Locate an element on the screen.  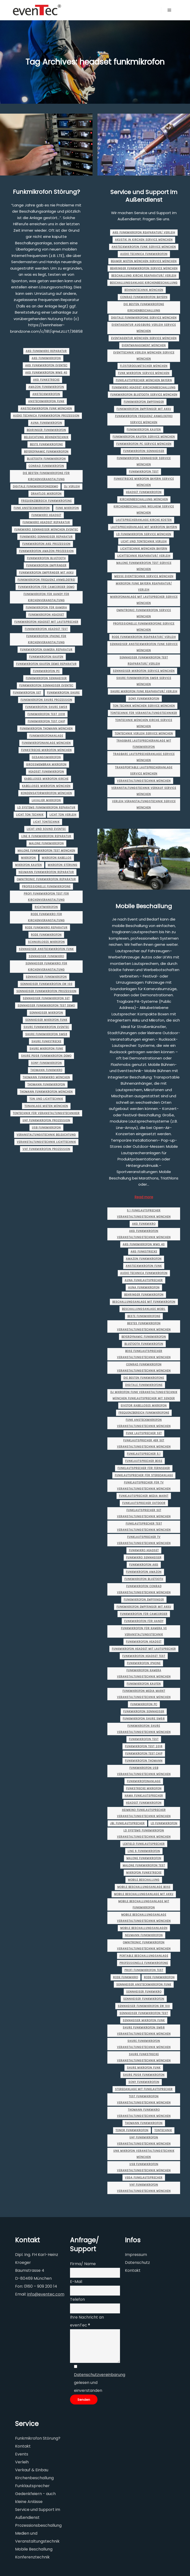
shure mikrofon funk is located at coordinates (46, 1048).